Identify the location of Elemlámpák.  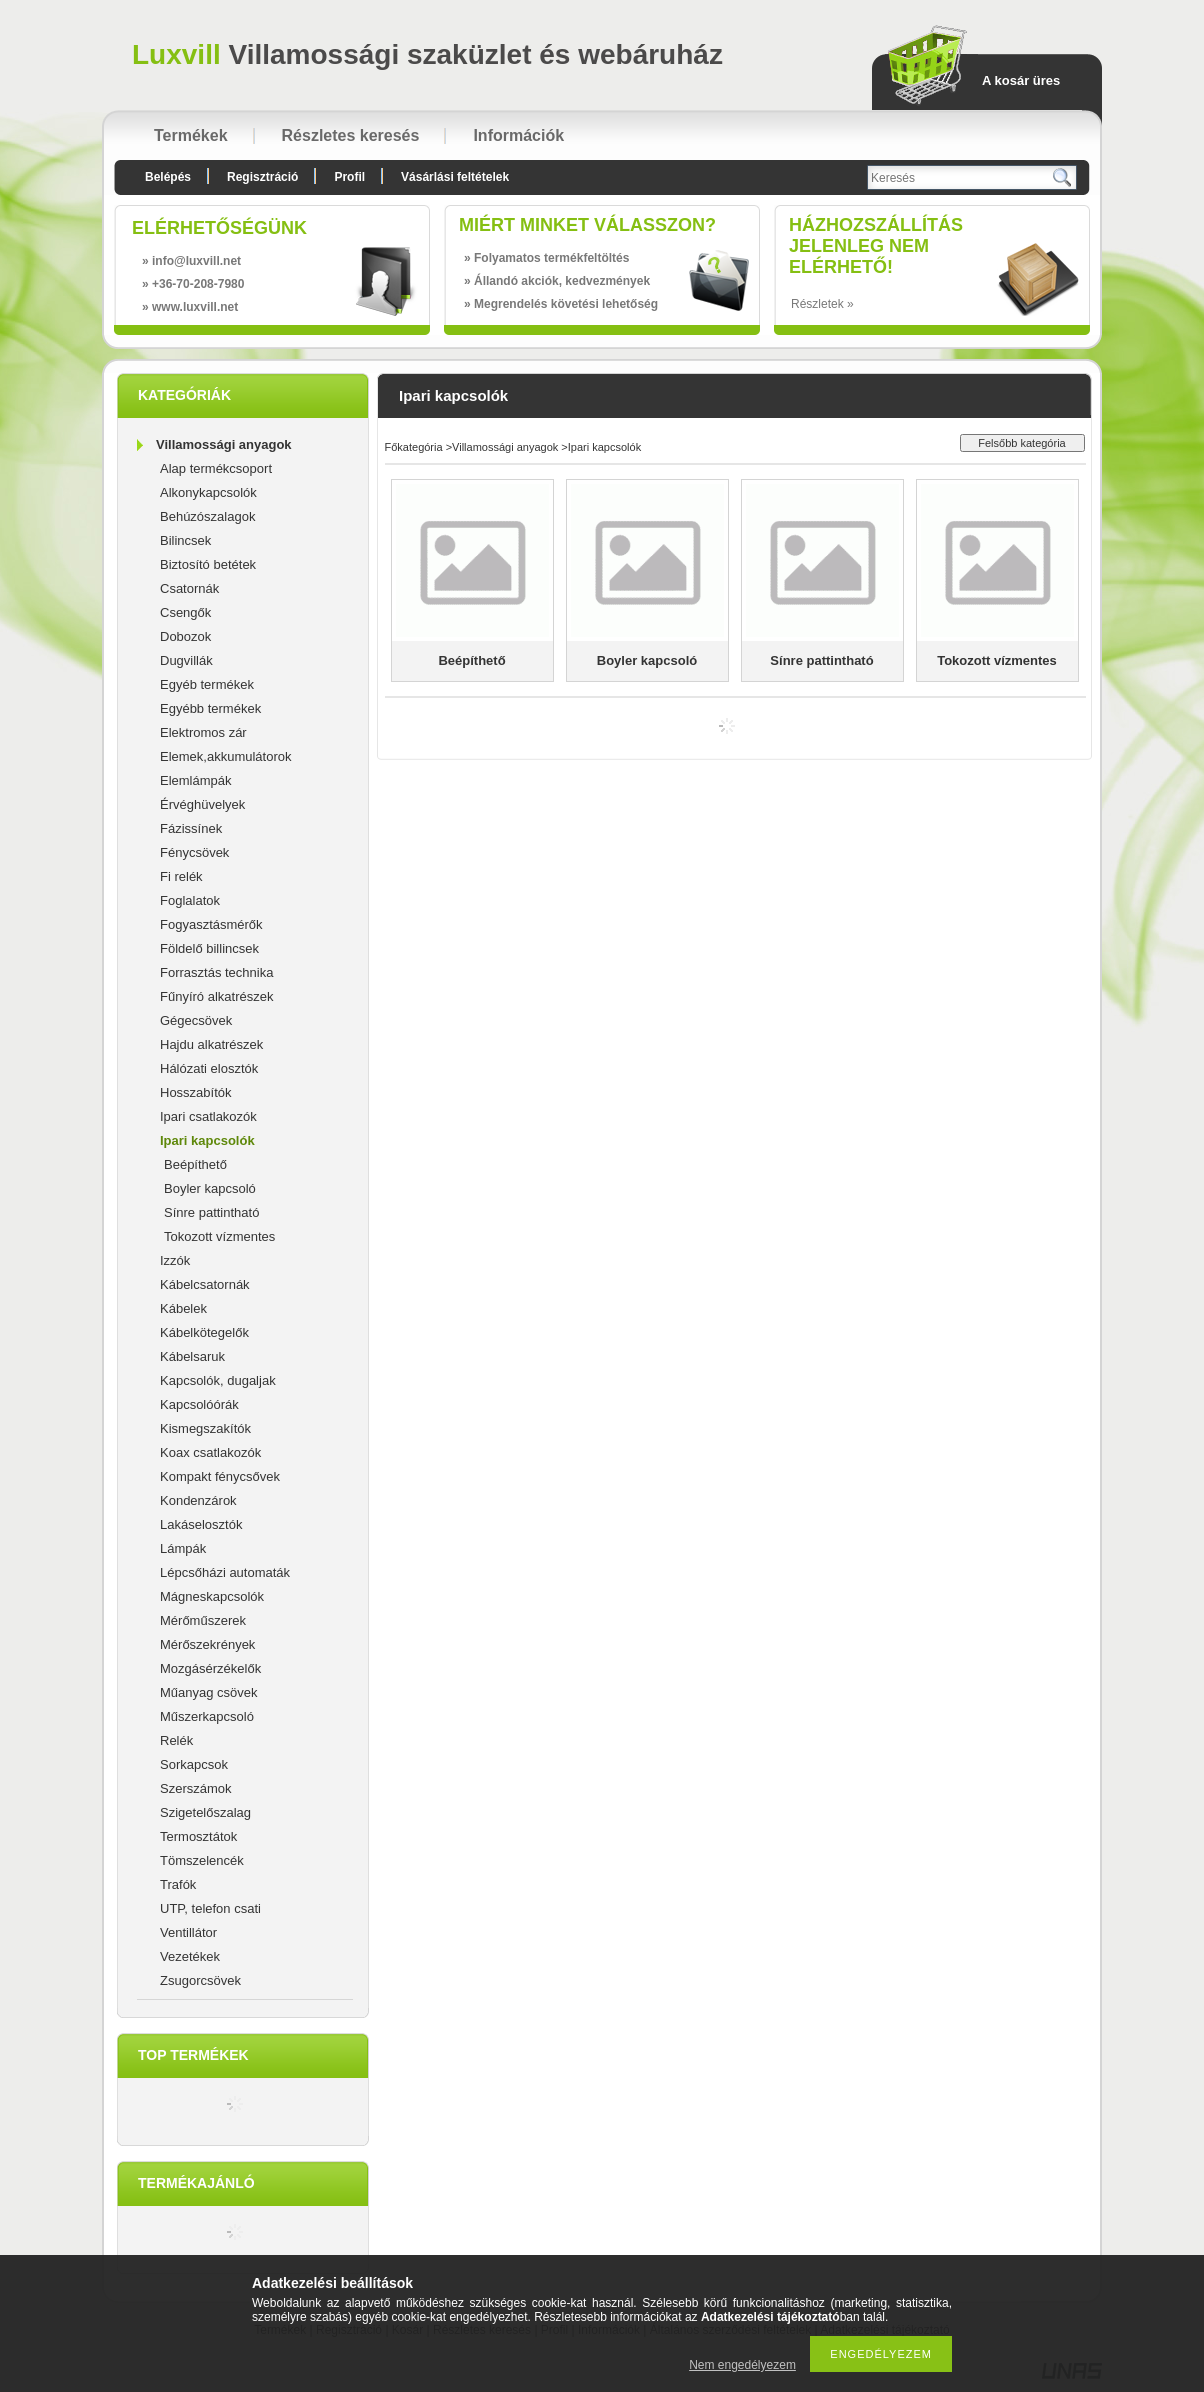
(196, 780).